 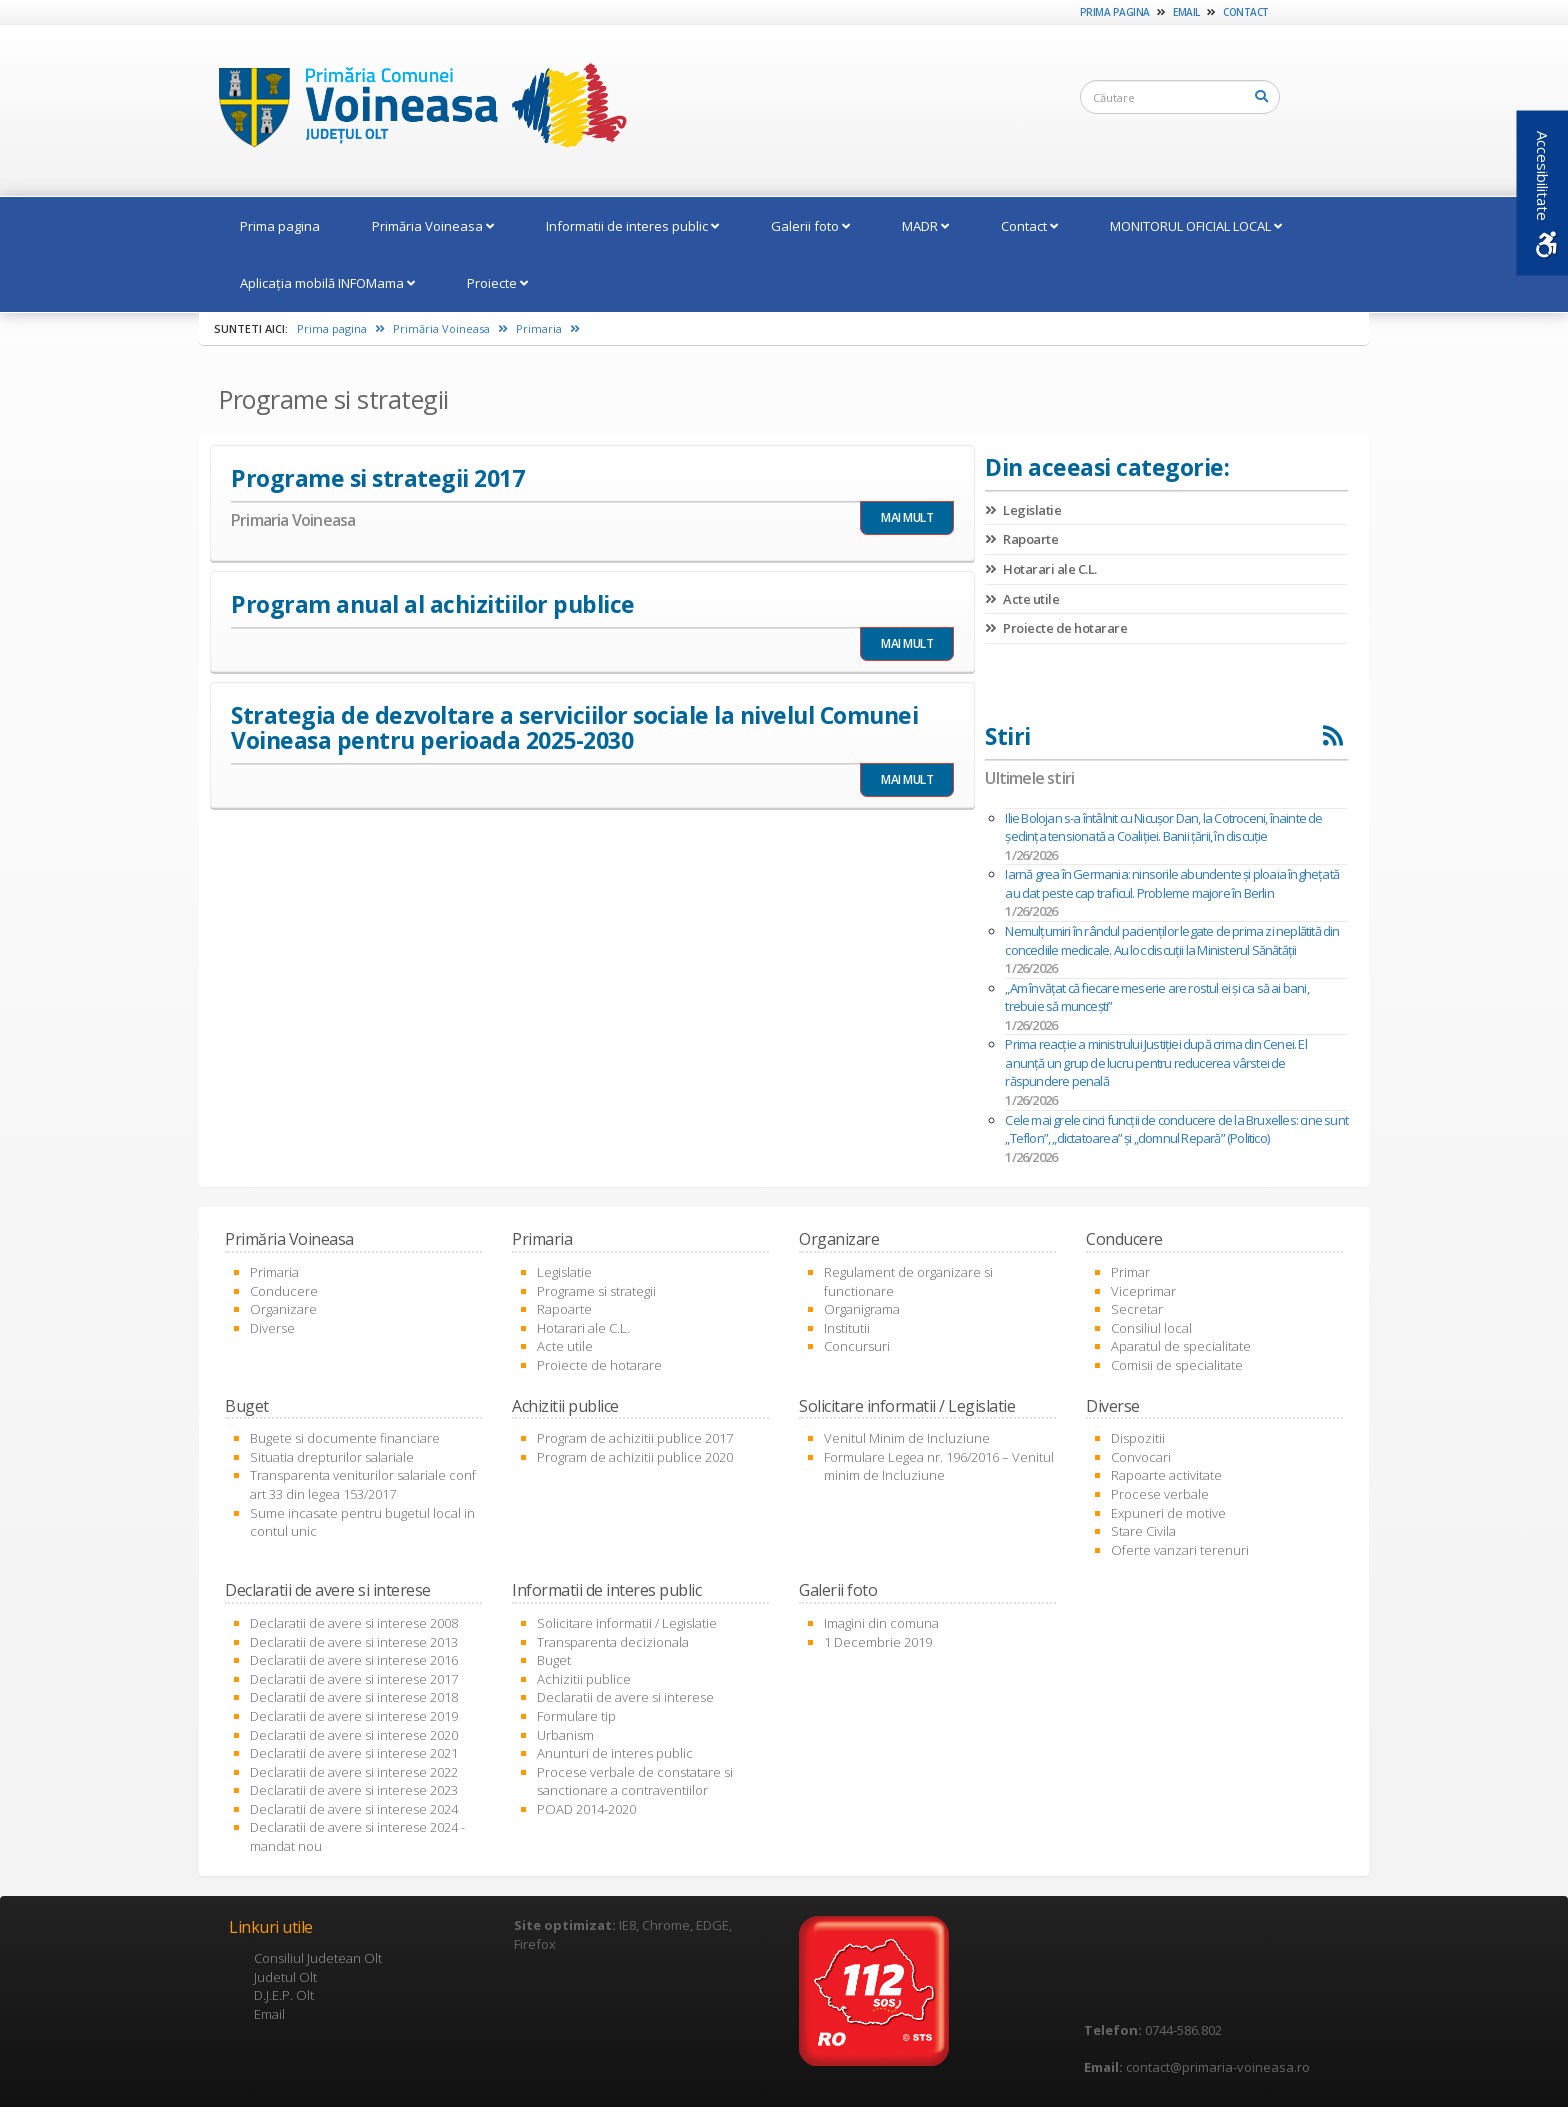 What do you see at coordinates (354, 1753) in the screenshot?
I see `Declaratii de avere si interese 2021 [link]` at bounding box center [354, 1753].